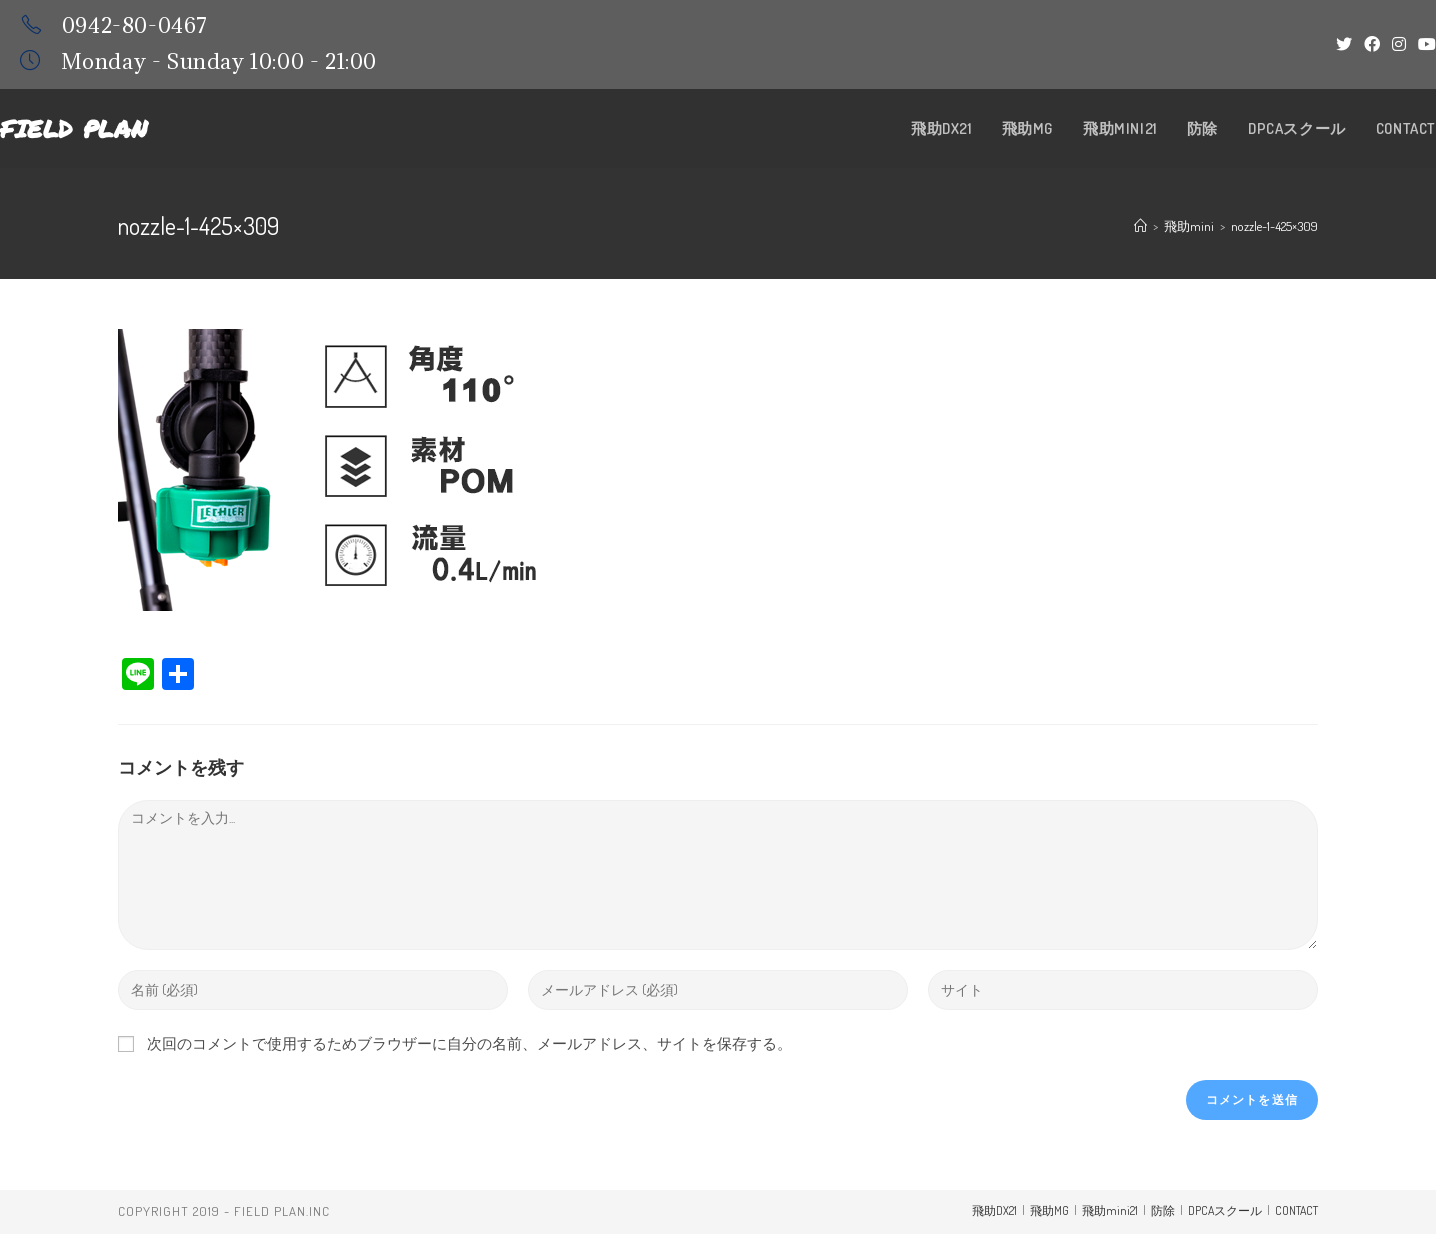 The width and height of the screenshot is (1436, 1234). What do you see at coordinates (74, 128) in the screenshot?
I see `Field Plan` at bounding box center [74, 128].